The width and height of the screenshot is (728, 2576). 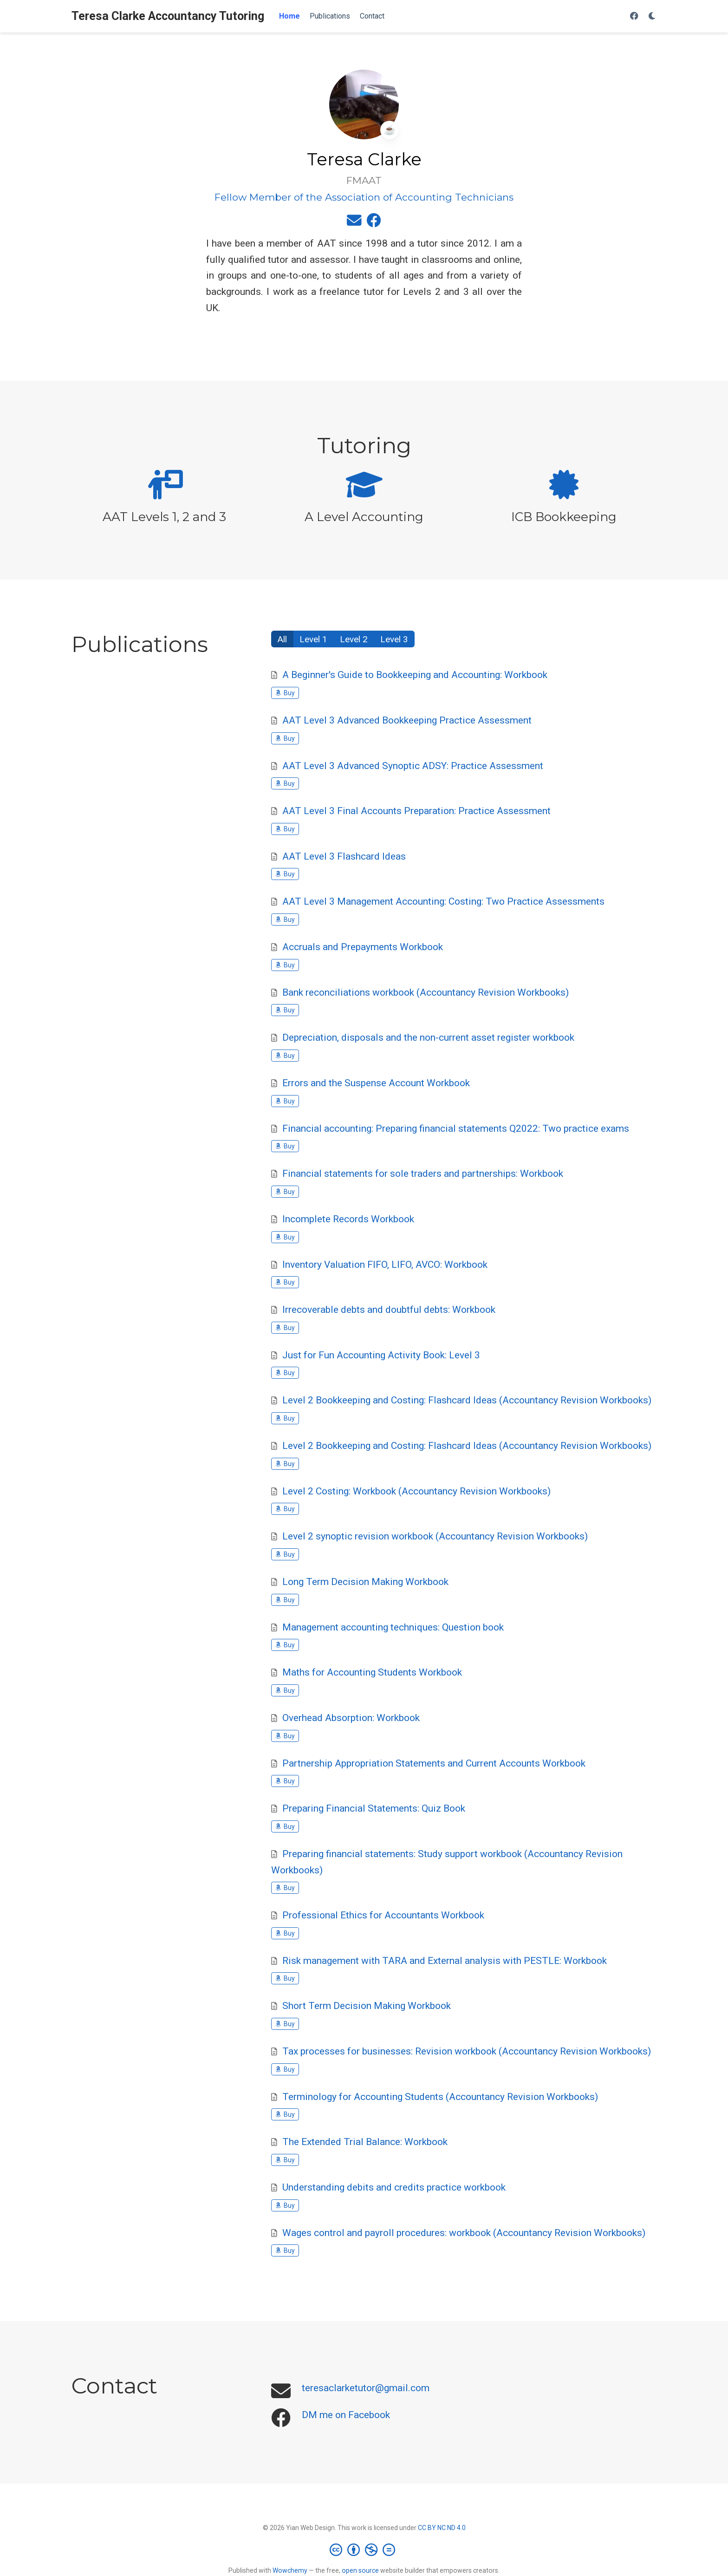 What do you see at coordinates (344, 856) in the screenshot?
I see `AAT Level 3 Flashcard Ideas` at bounding box center [344, 856].